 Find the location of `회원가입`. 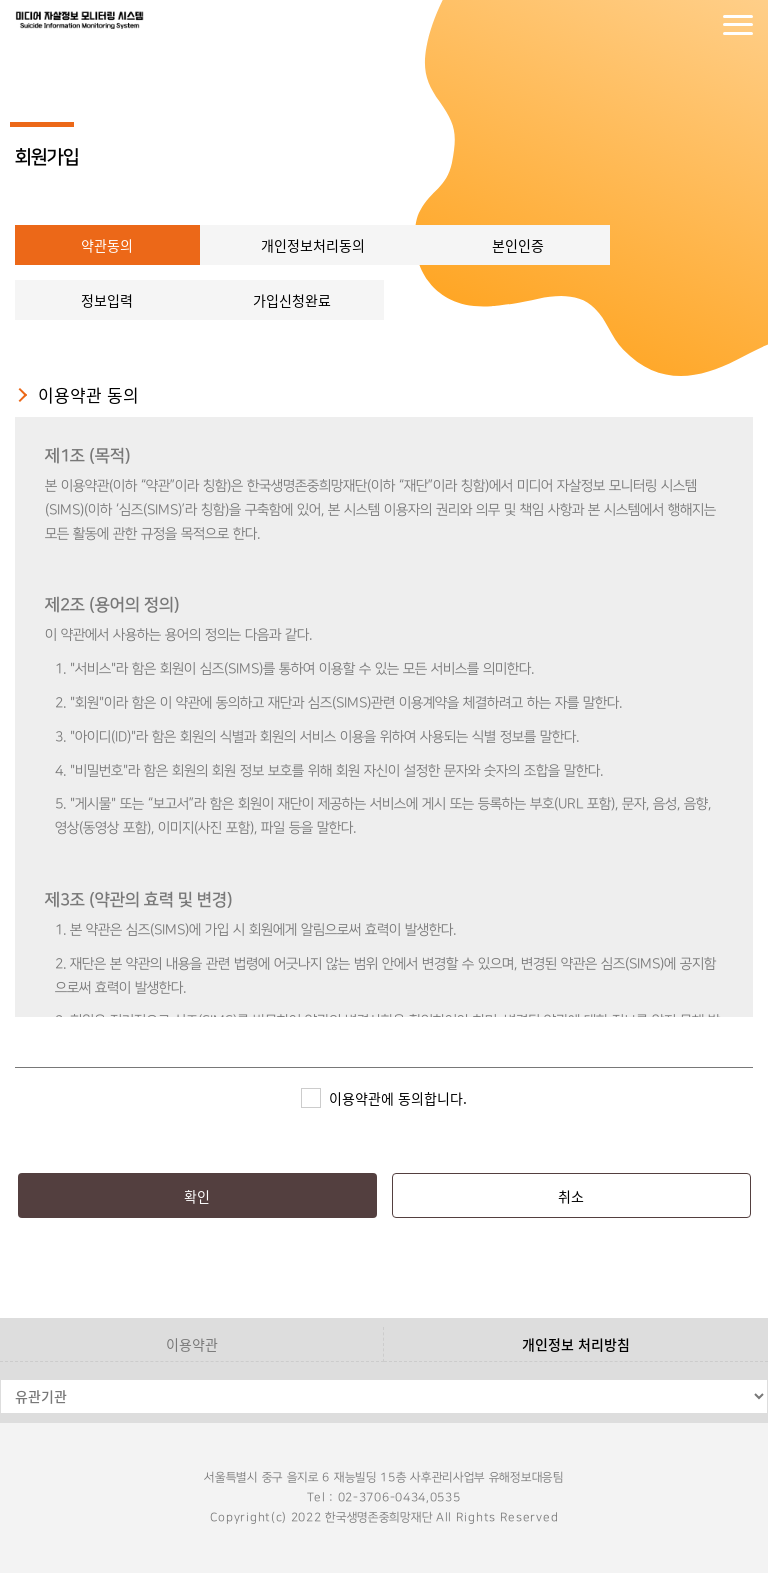

회원가입 is located at coordinates (698, 25).